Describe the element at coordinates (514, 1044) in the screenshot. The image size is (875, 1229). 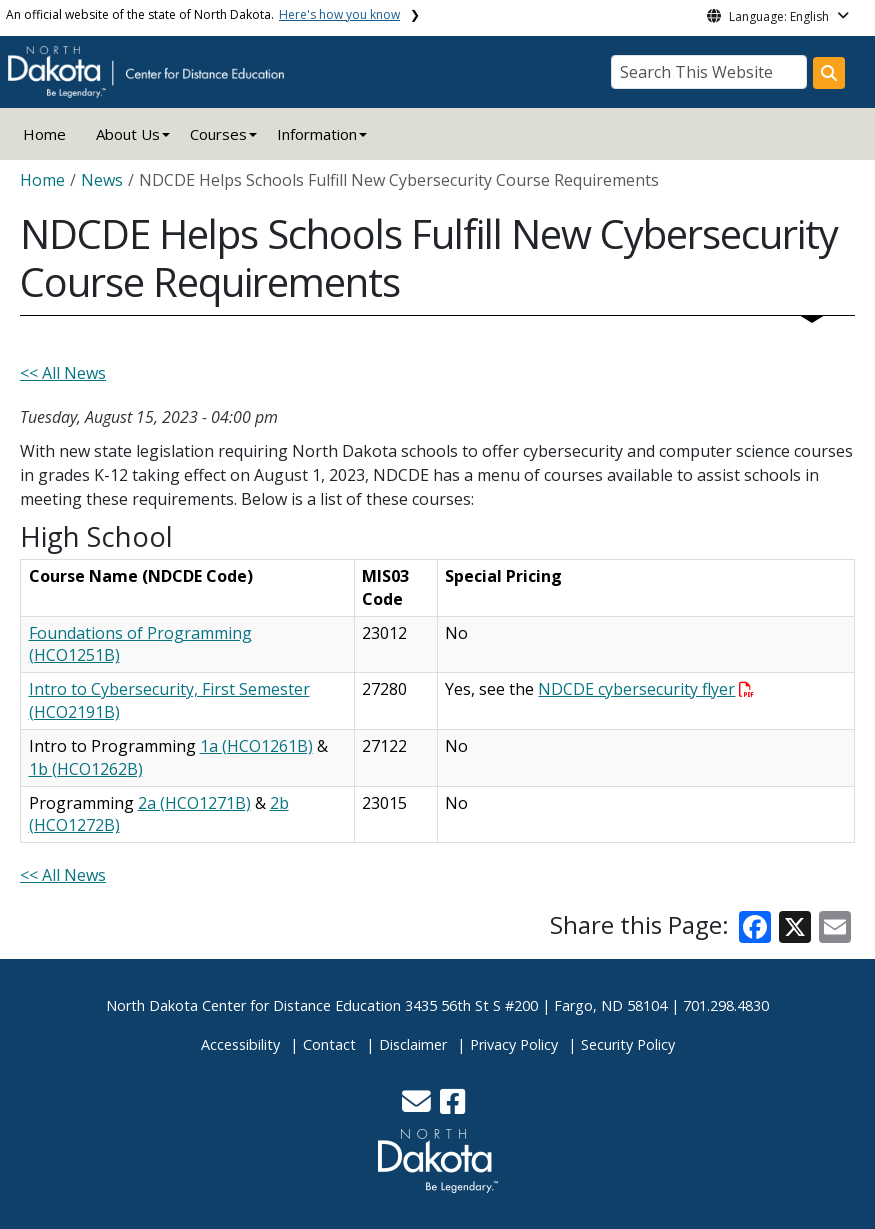
I see `Privacy Policy` at that location.